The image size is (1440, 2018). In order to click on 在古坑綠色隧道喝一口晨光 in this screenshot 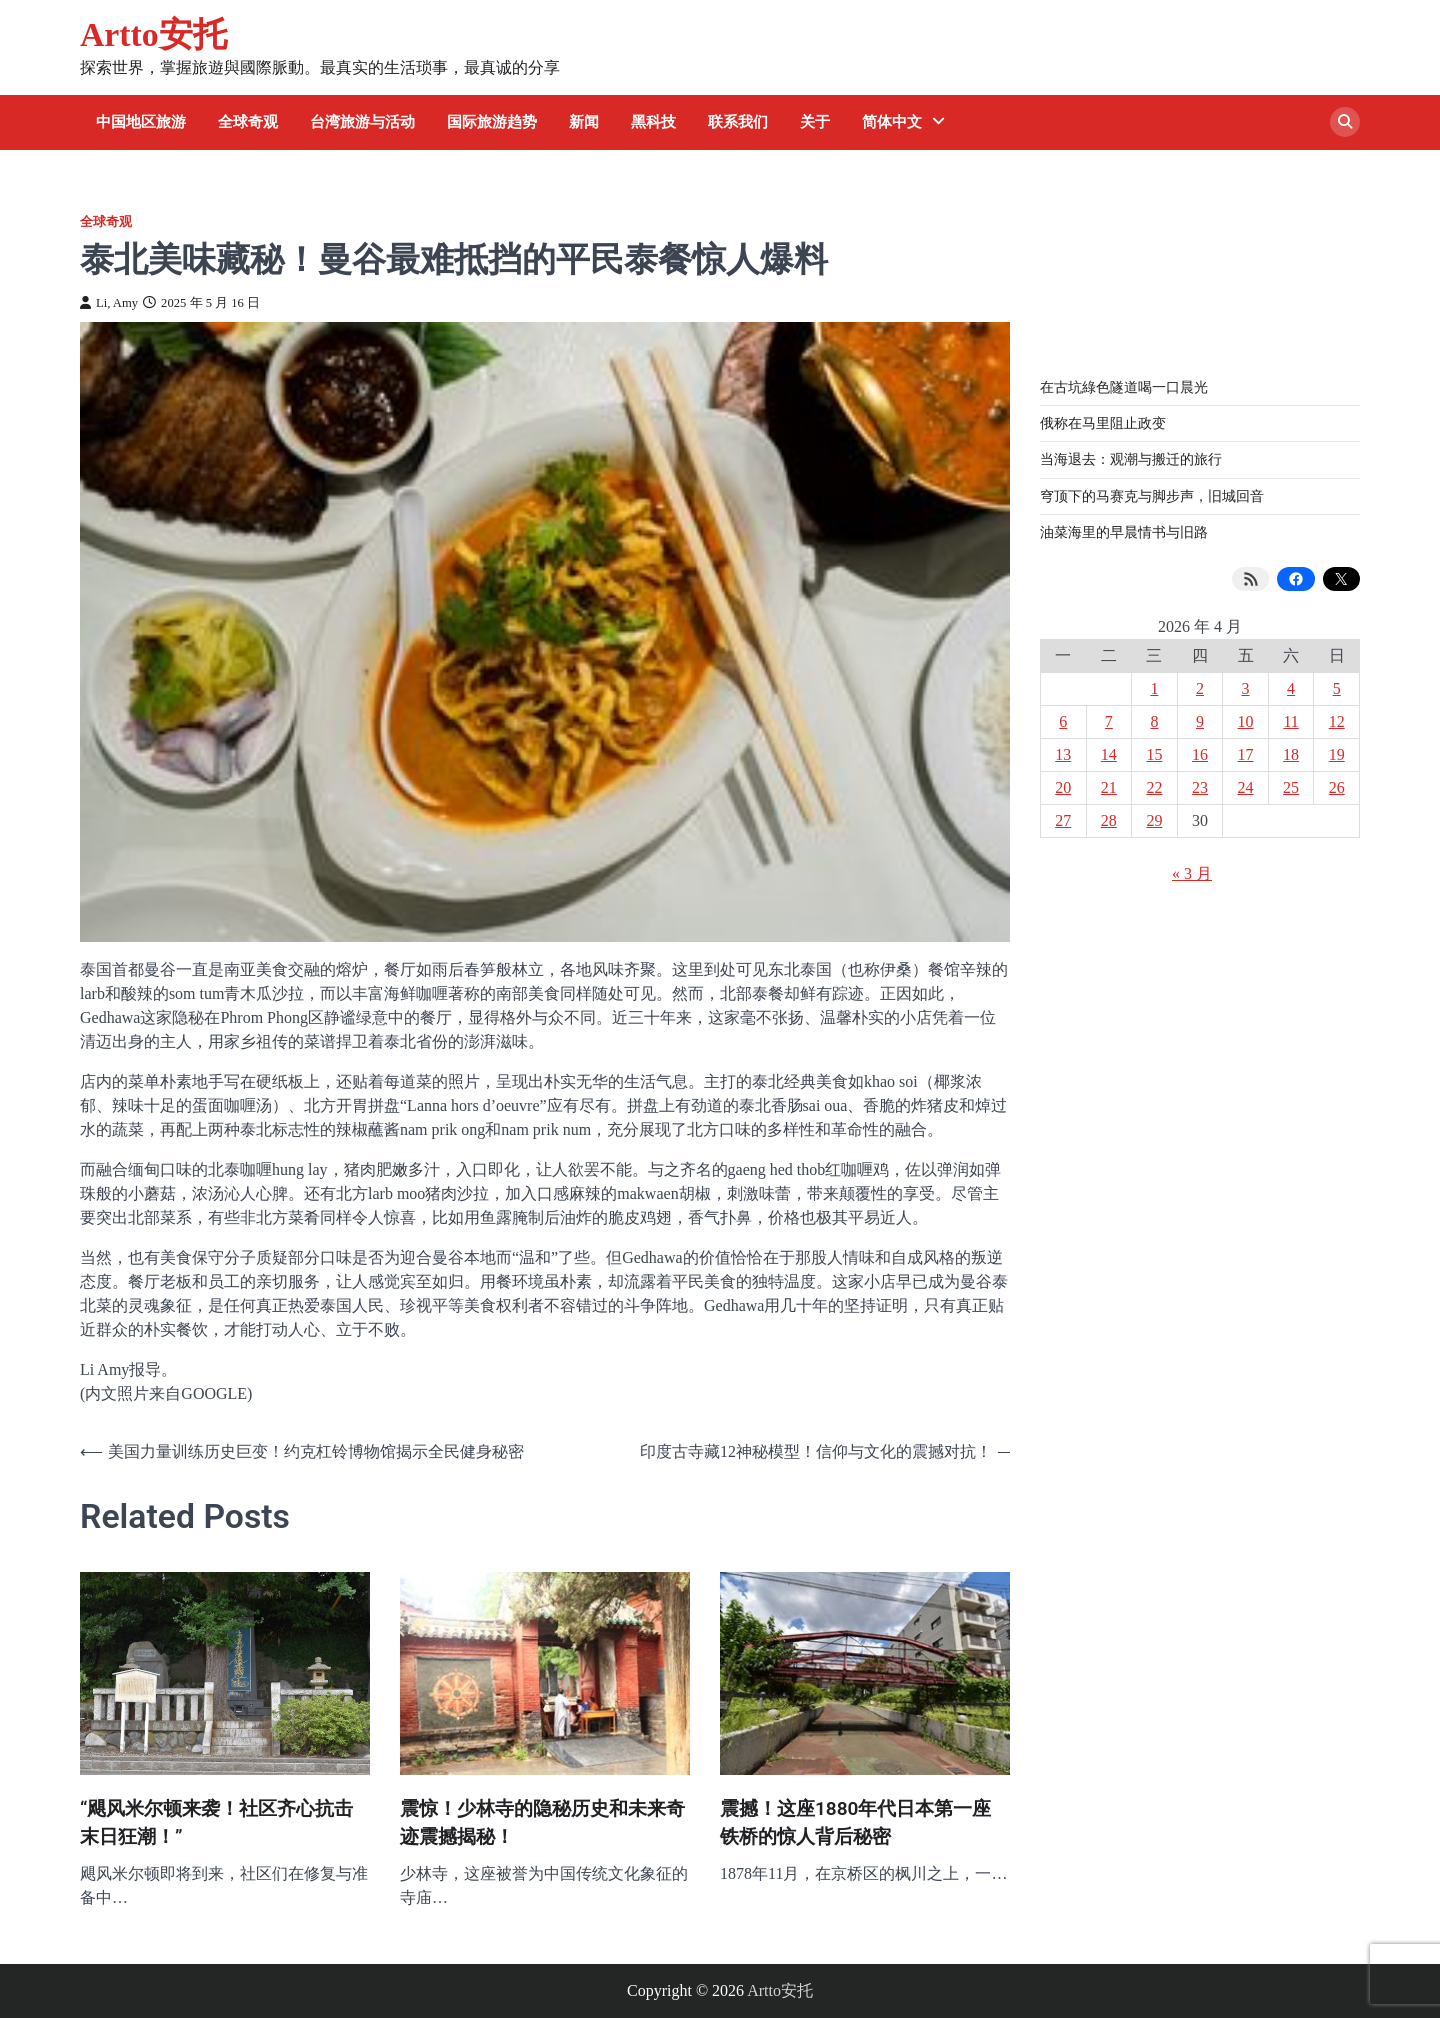, I will do `click(1124, 387)`.